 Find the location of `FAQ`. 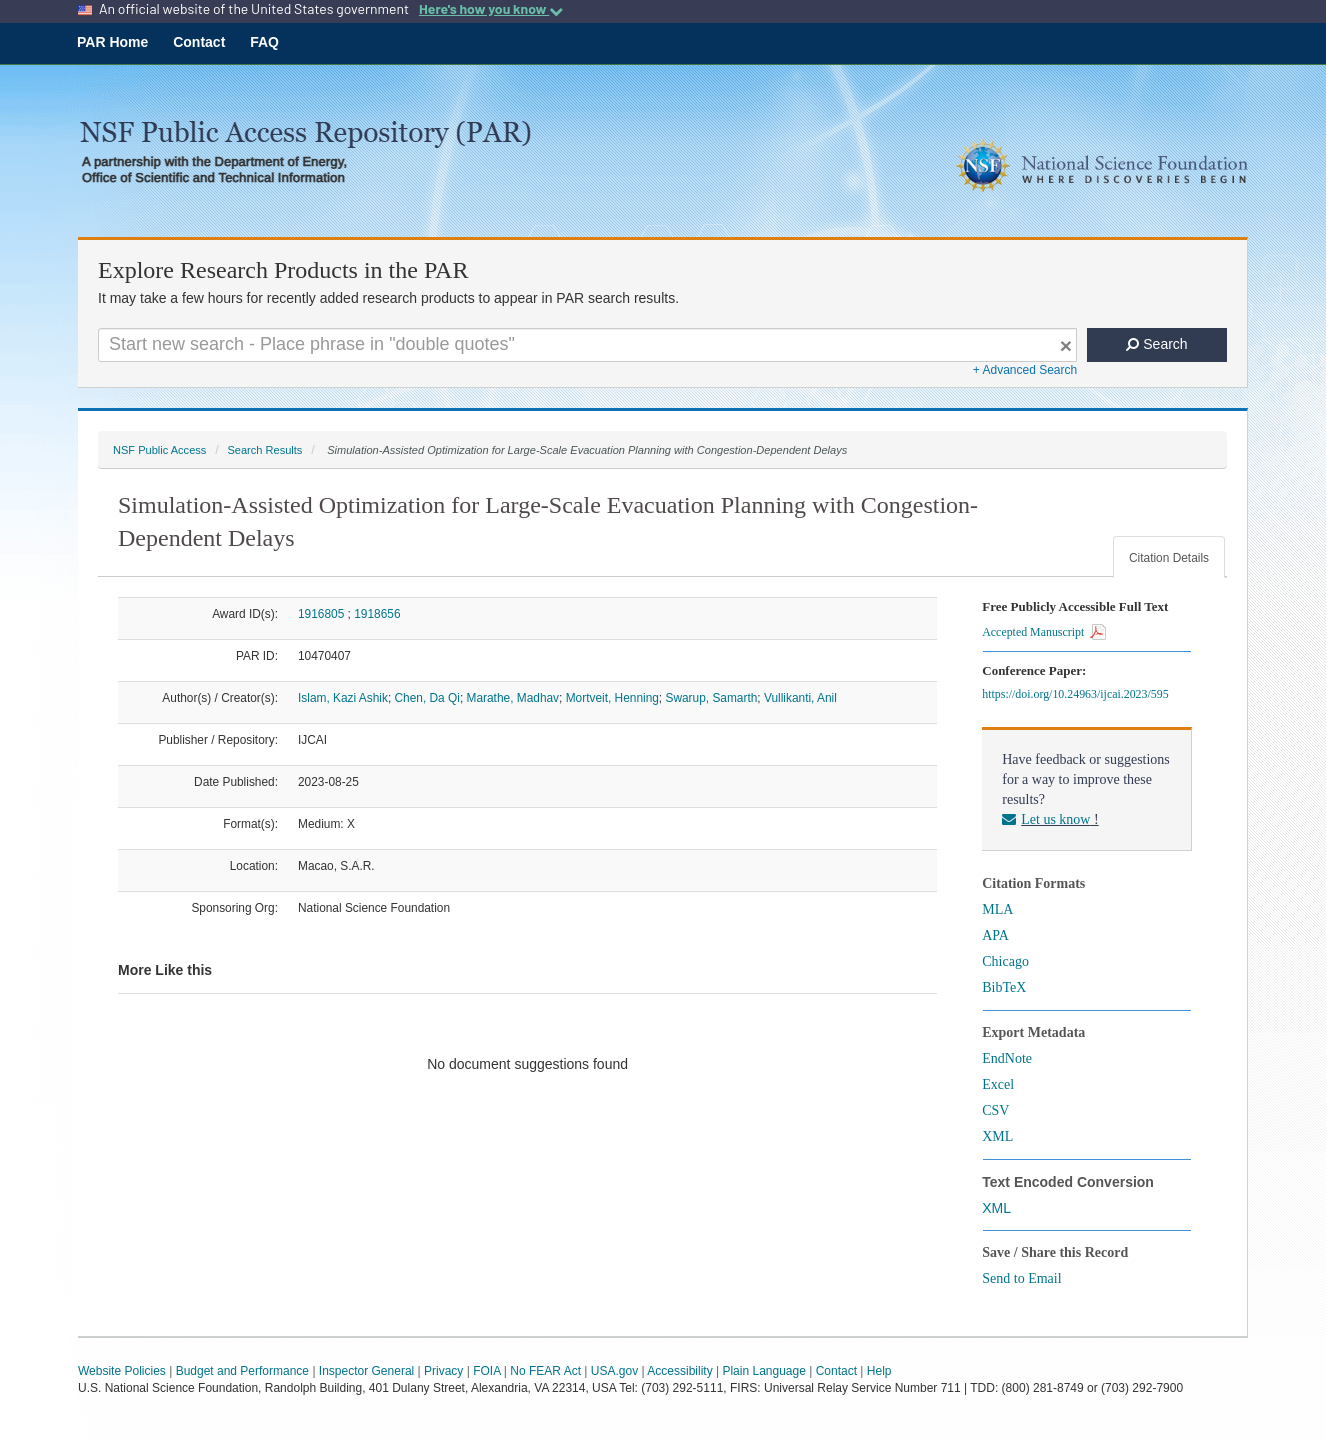

FAQ is located at coordinates (264, 42).